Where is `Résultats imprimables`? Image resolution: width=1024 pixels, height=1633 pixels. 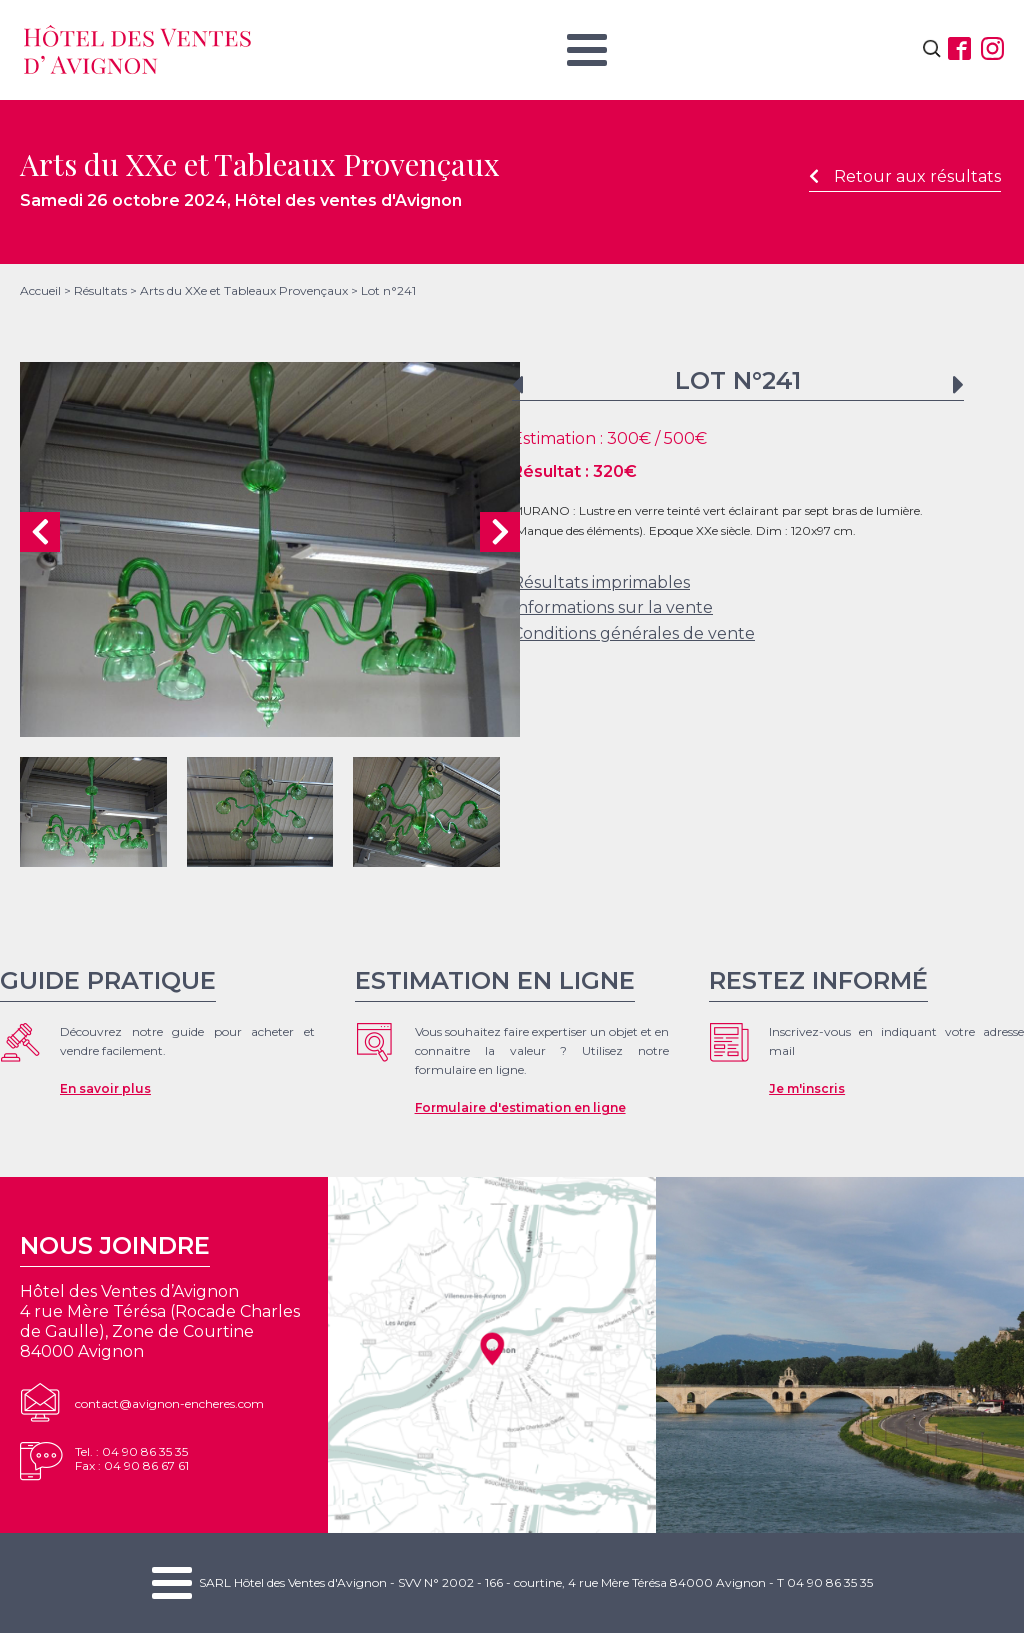 Résultats imprimables is located at coordinates (601, 582).